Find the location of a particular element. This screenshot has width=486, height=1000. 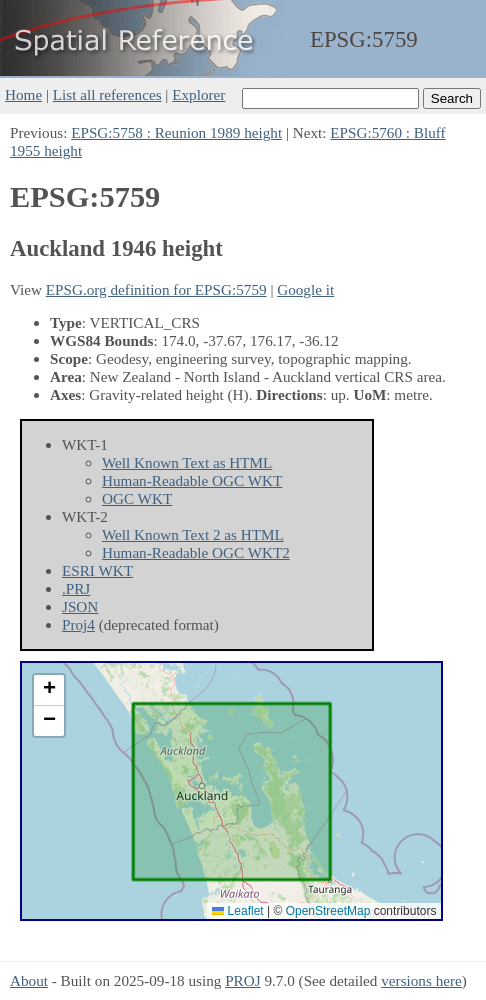

JSON is located at coordinates (80, 606).